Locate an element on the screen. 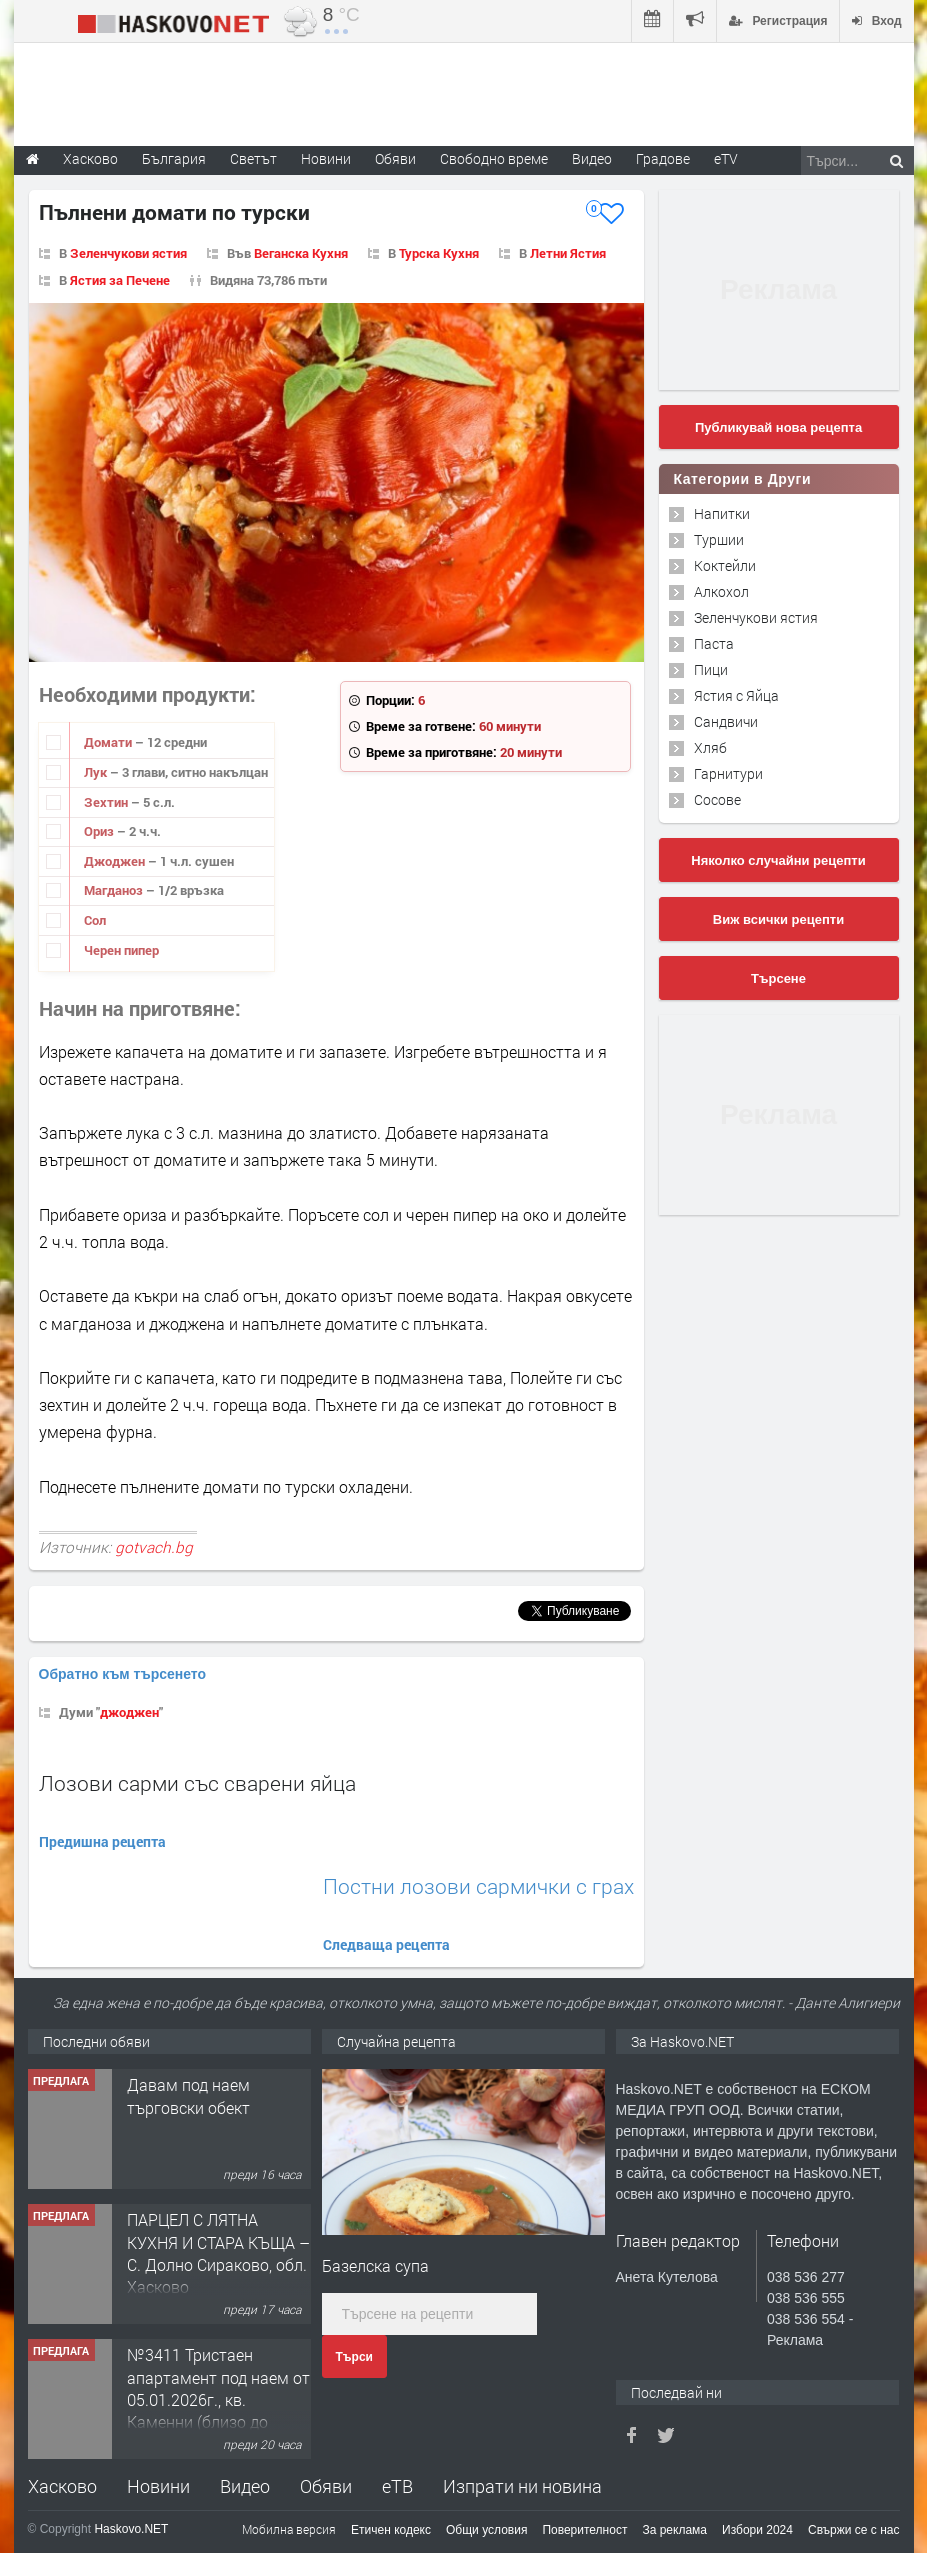 The width and height of the screenshot is (927, 2553). Домати is located at coordinates (109, 742).